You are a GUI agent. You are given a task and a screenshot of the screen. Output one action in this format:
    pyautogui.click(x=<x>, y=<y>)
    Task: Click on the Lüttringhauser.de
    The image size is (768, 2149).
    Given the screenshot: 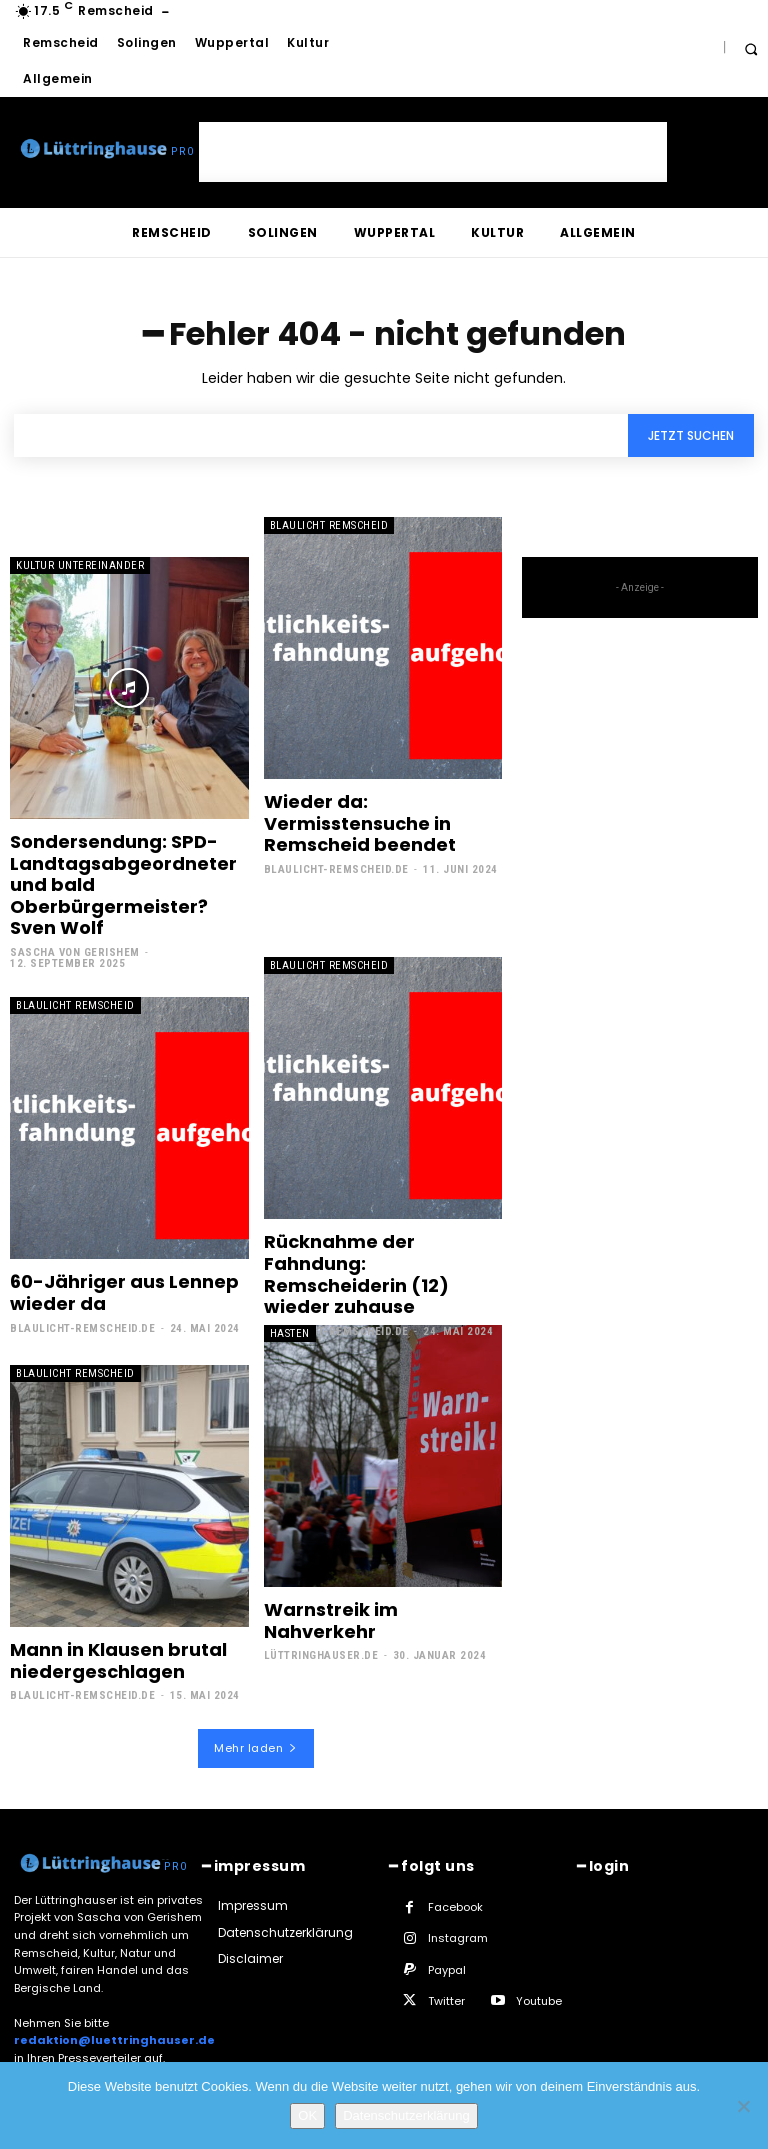 What is the action you would take?
    pyautogui.click(x=321, y=1655)
    